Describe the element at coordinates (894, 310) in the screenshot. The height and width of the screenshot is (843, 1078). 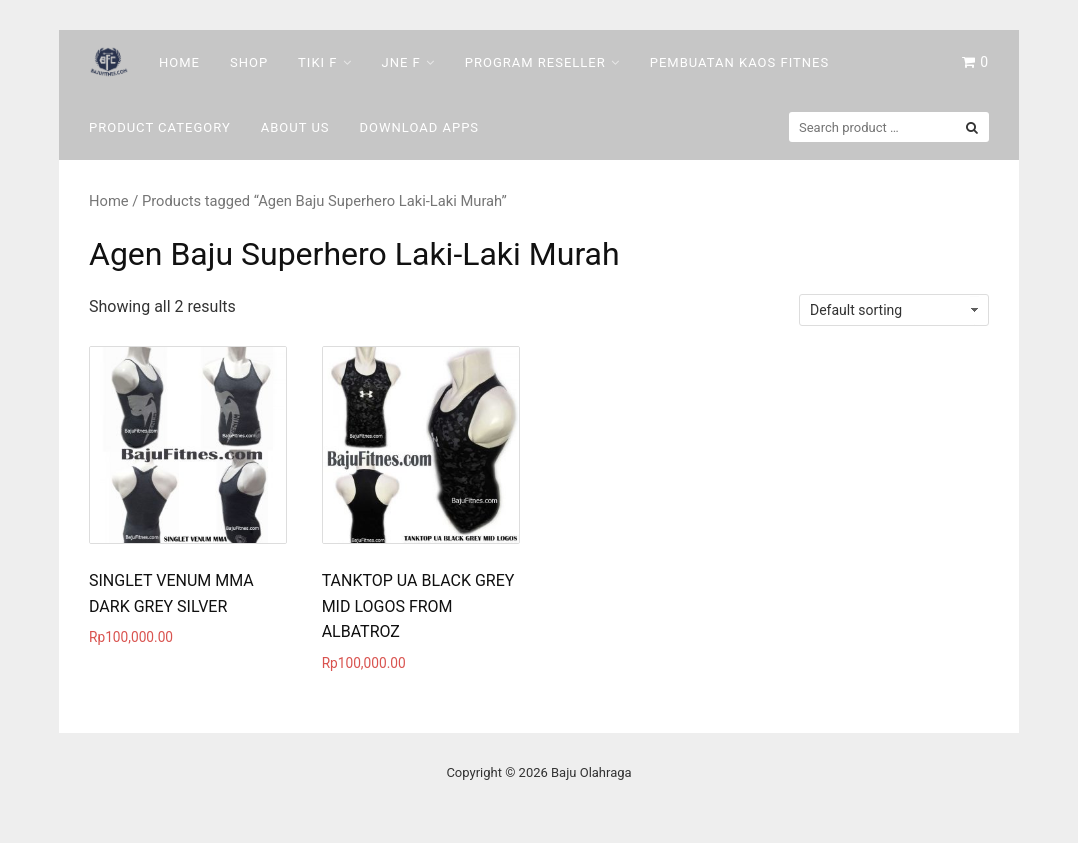
I see `[Shop order]` at that location.